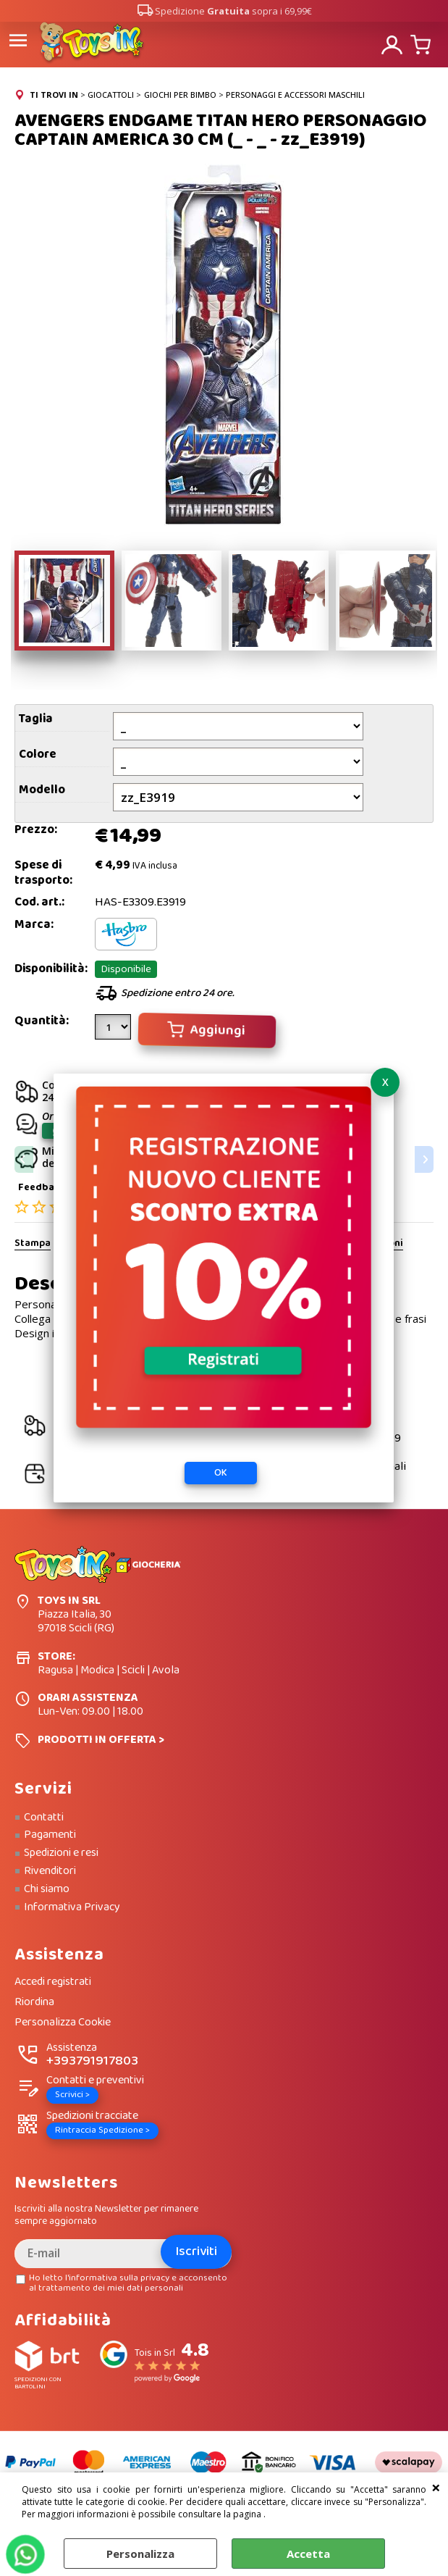  Describe the element at coordinates (34, 2002) in the screenshot. I see `Riordina` at that location.